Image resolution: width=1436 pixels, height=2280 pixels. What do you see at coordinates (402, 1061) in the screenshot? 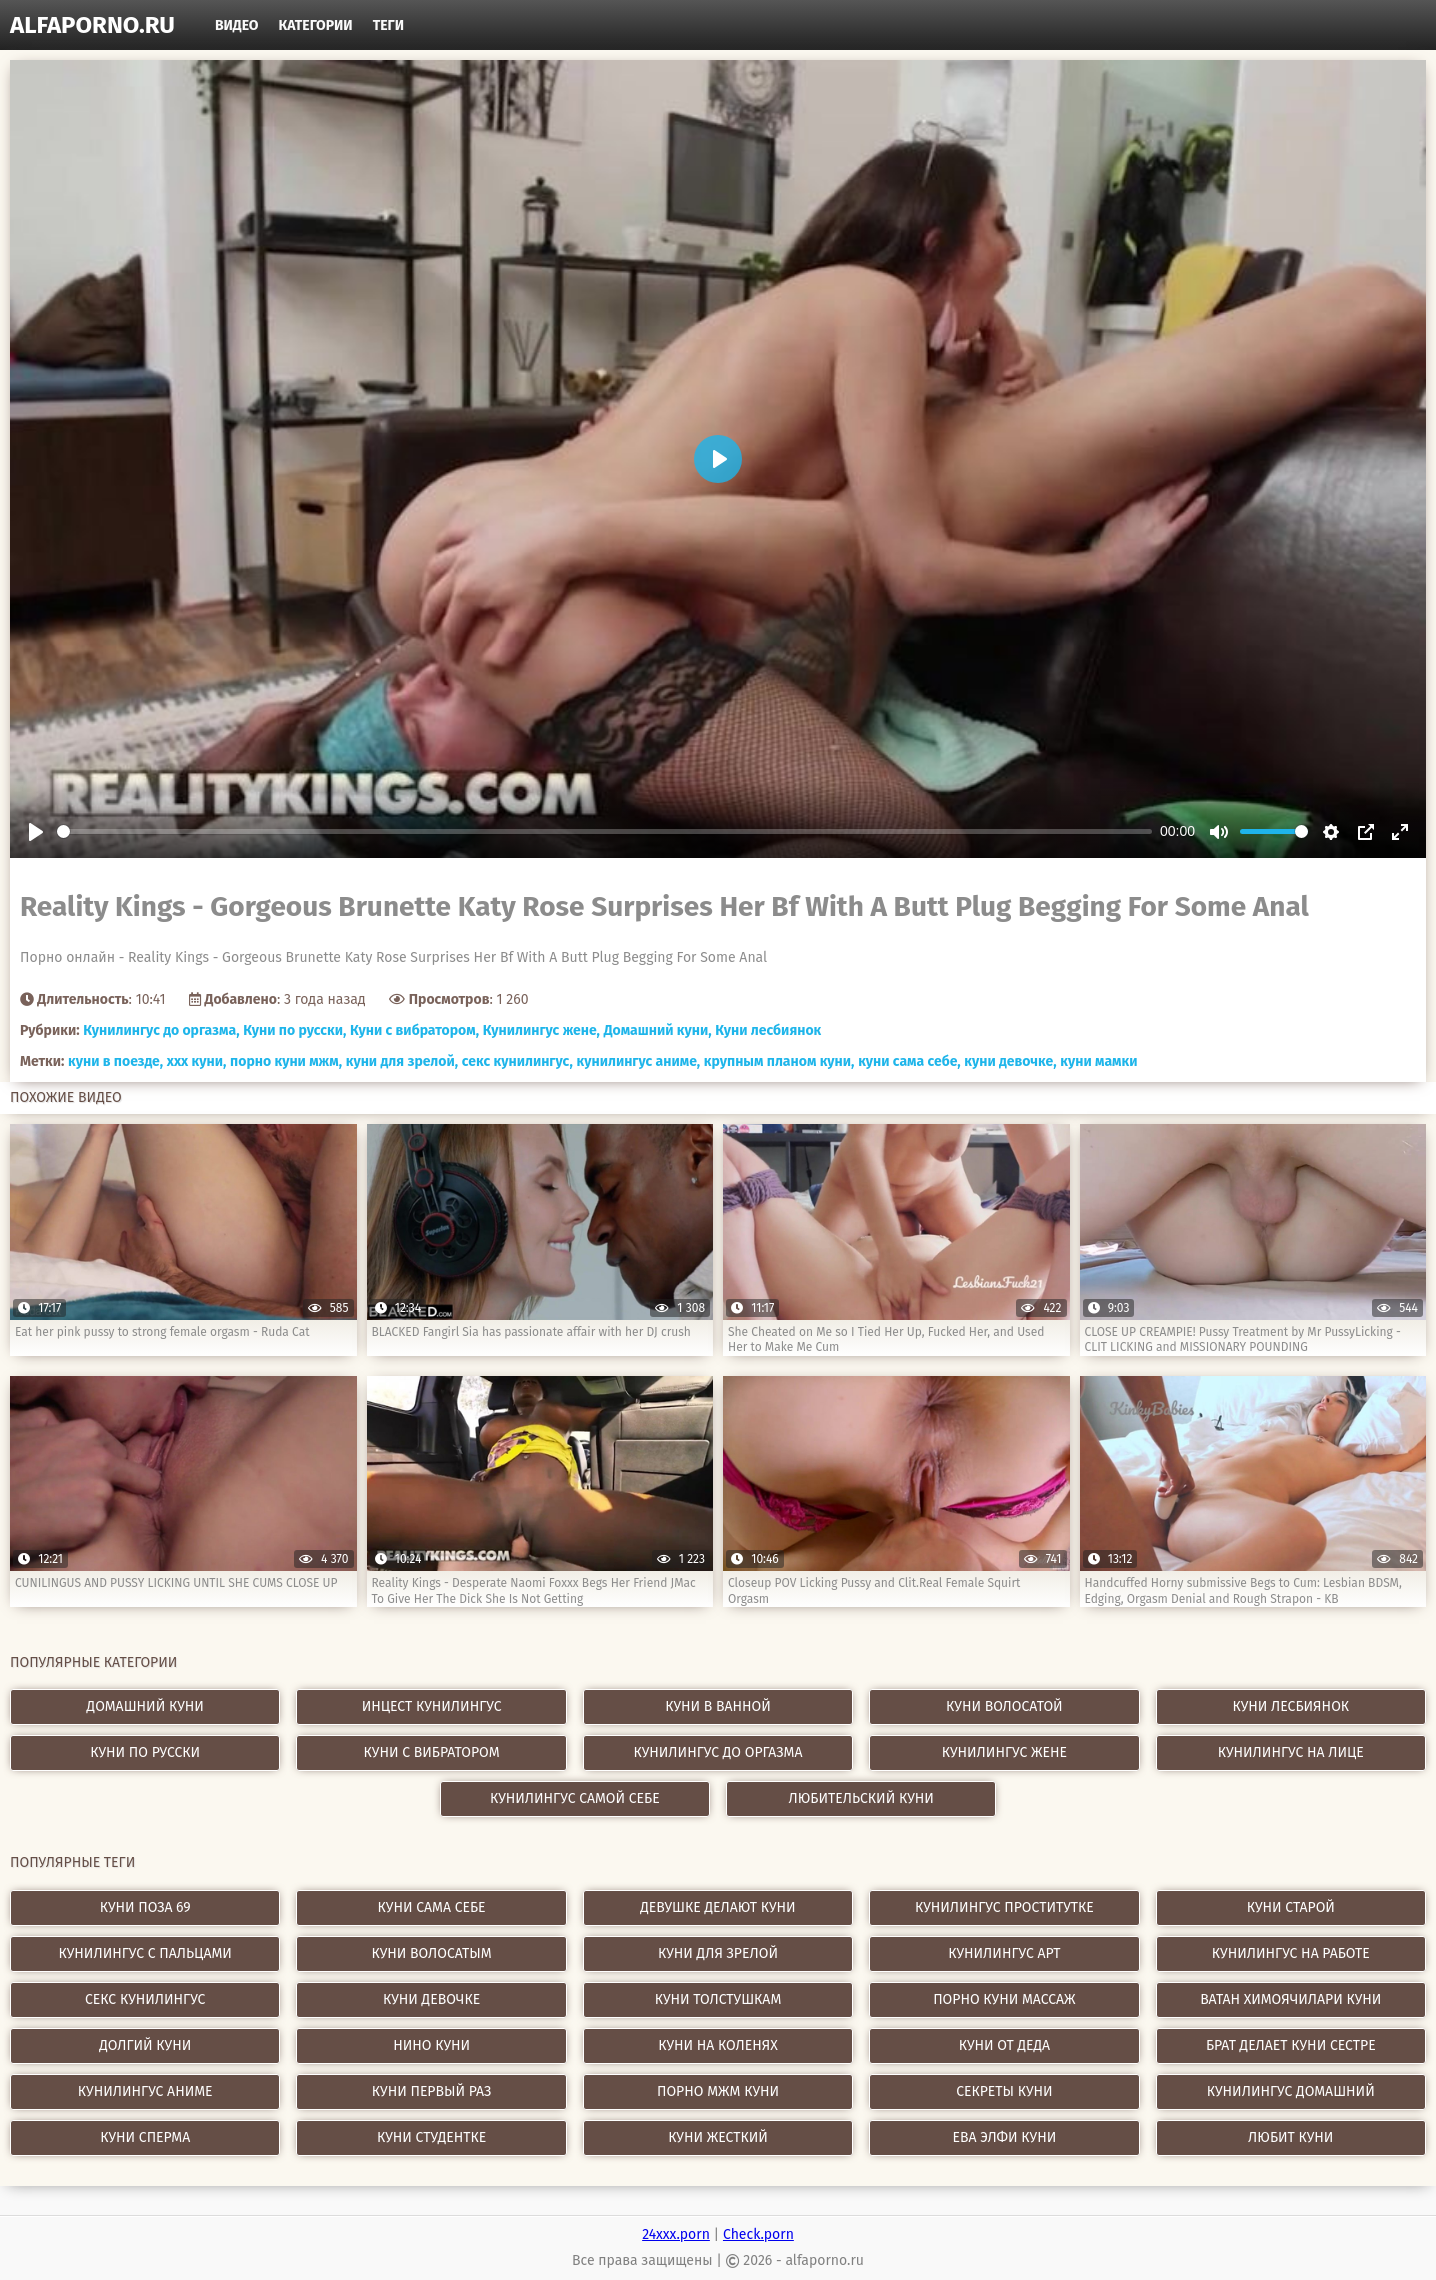
I see `куни для зрелой,` at bounding box center [402, 1061].